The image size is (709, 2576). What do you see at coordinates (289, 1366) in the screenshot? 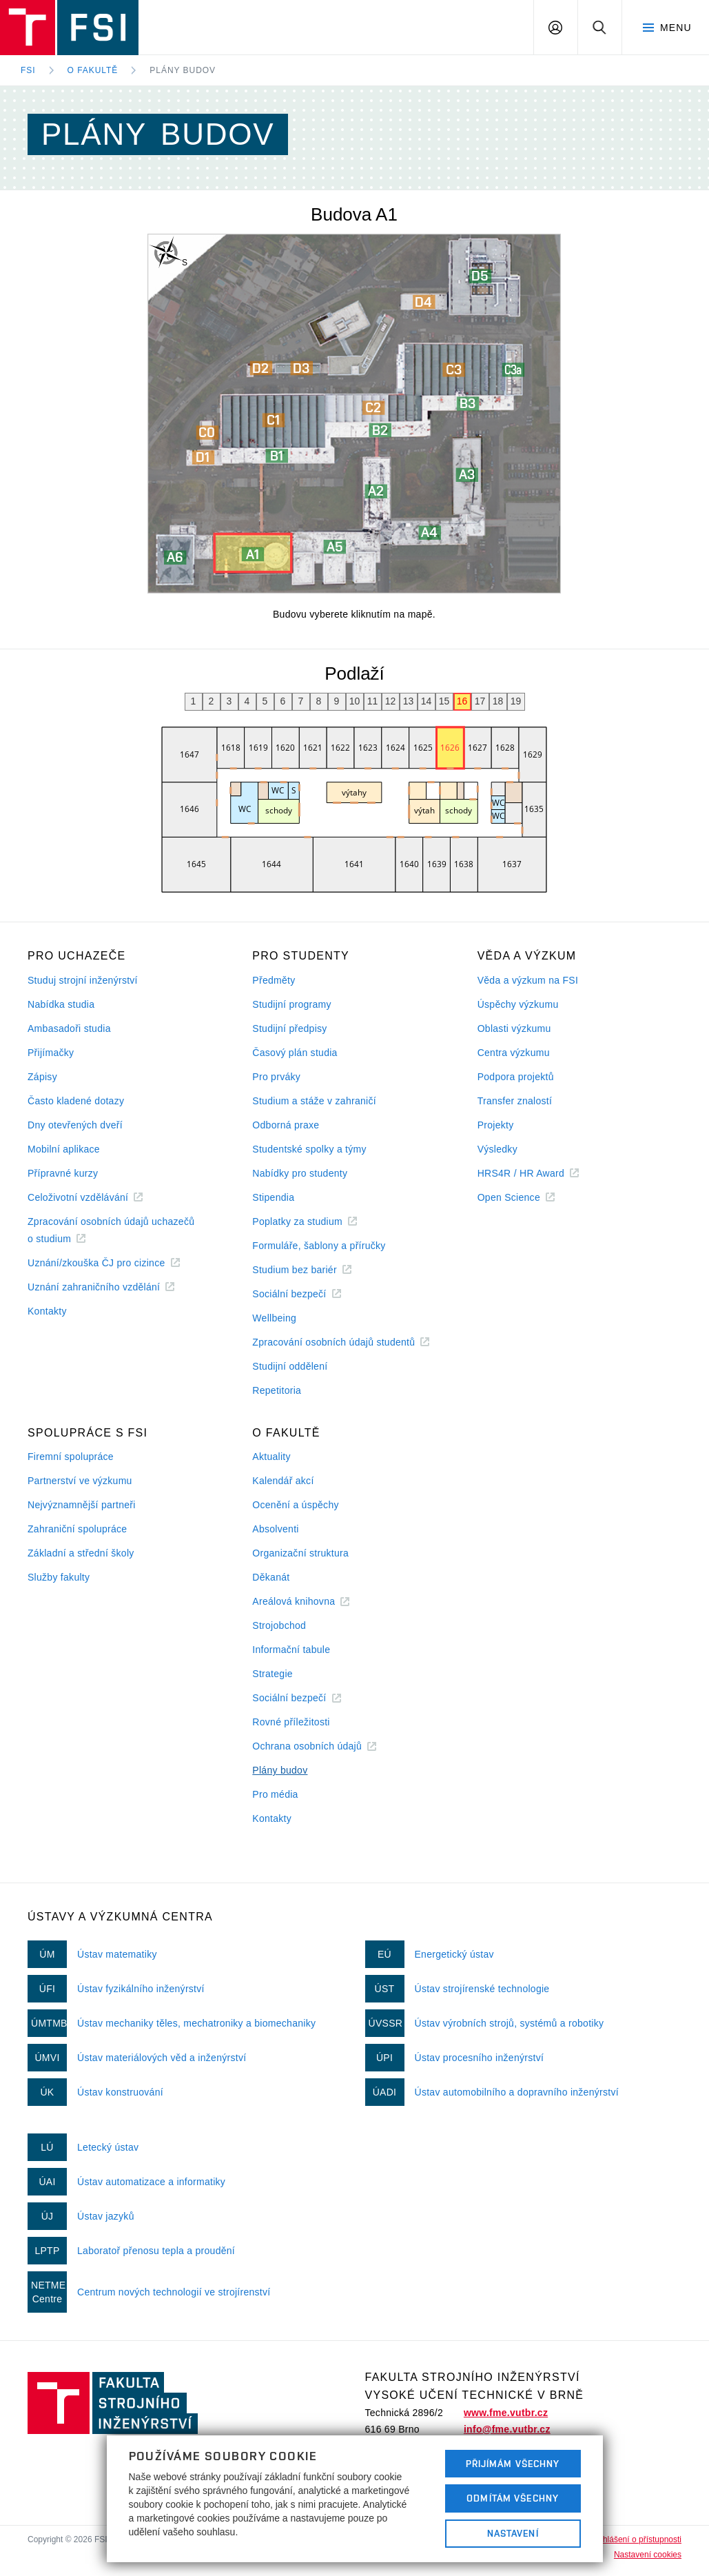
I see `Studijní oddělení` at bounding box center [289, 1366].